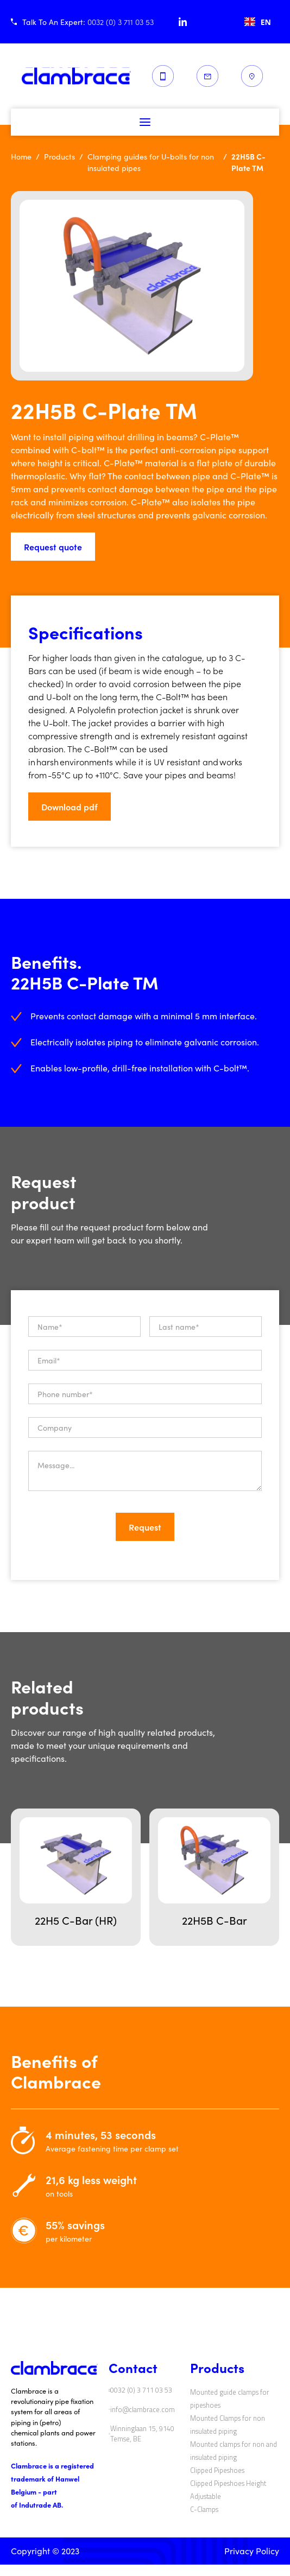 The width and height of the screenshot is (290, 2576). What do you see at coordinates (150, 162) in the screenshot?
I see `Clamping guides for U-bolts for non insulated pipes` at bounding box center [150, 162].